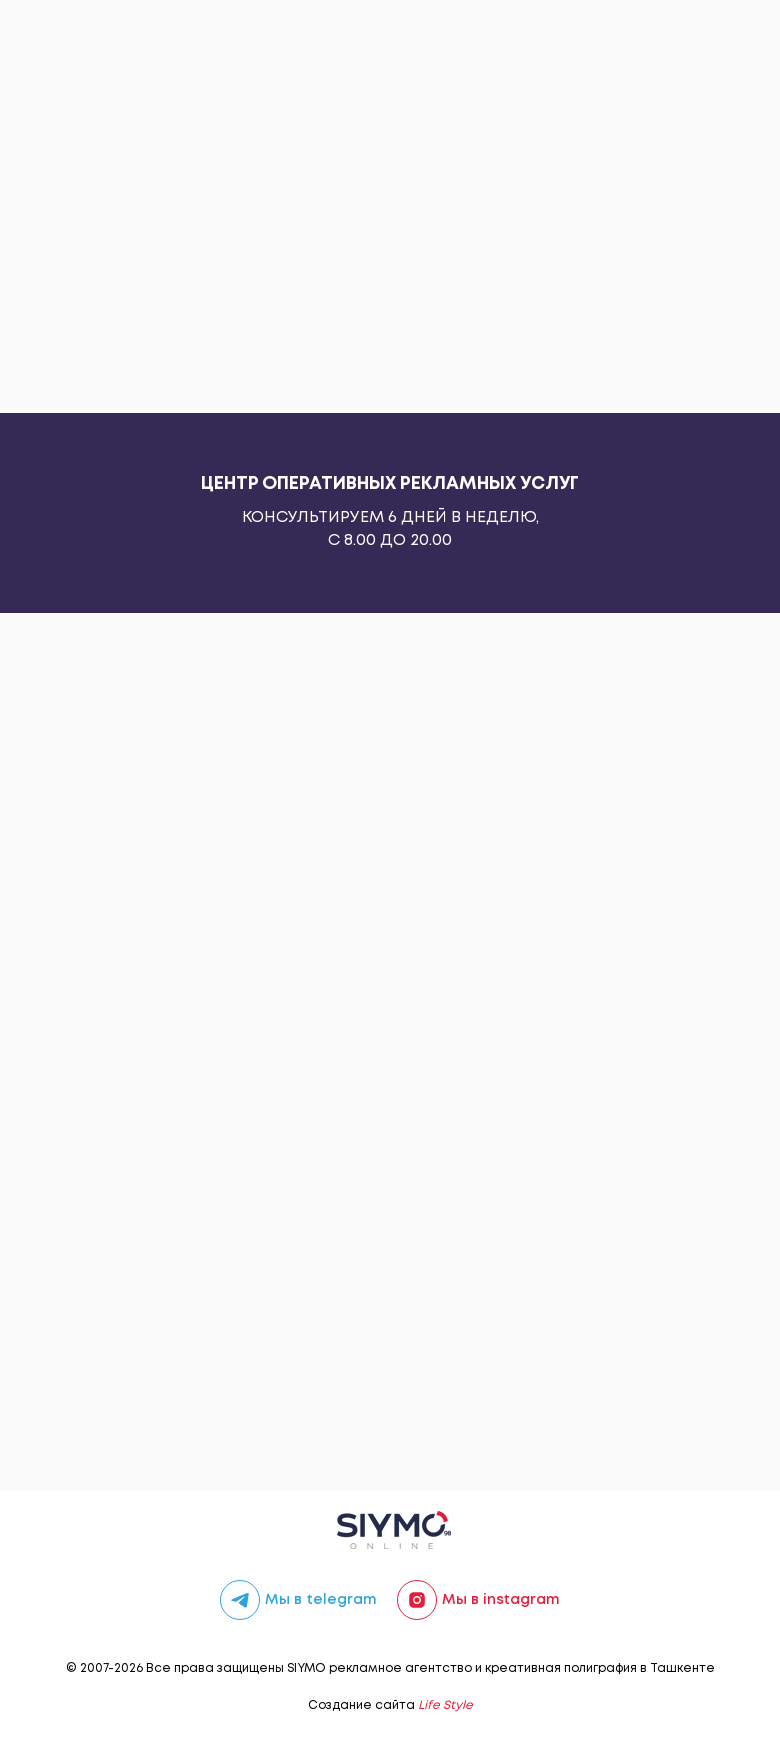 The width and height of the screenshot is (780, 1740). What do you see at coordinates (390, 1705) in the screenshot?
I see `Создание сайта` at bounding box center [390, 1705].